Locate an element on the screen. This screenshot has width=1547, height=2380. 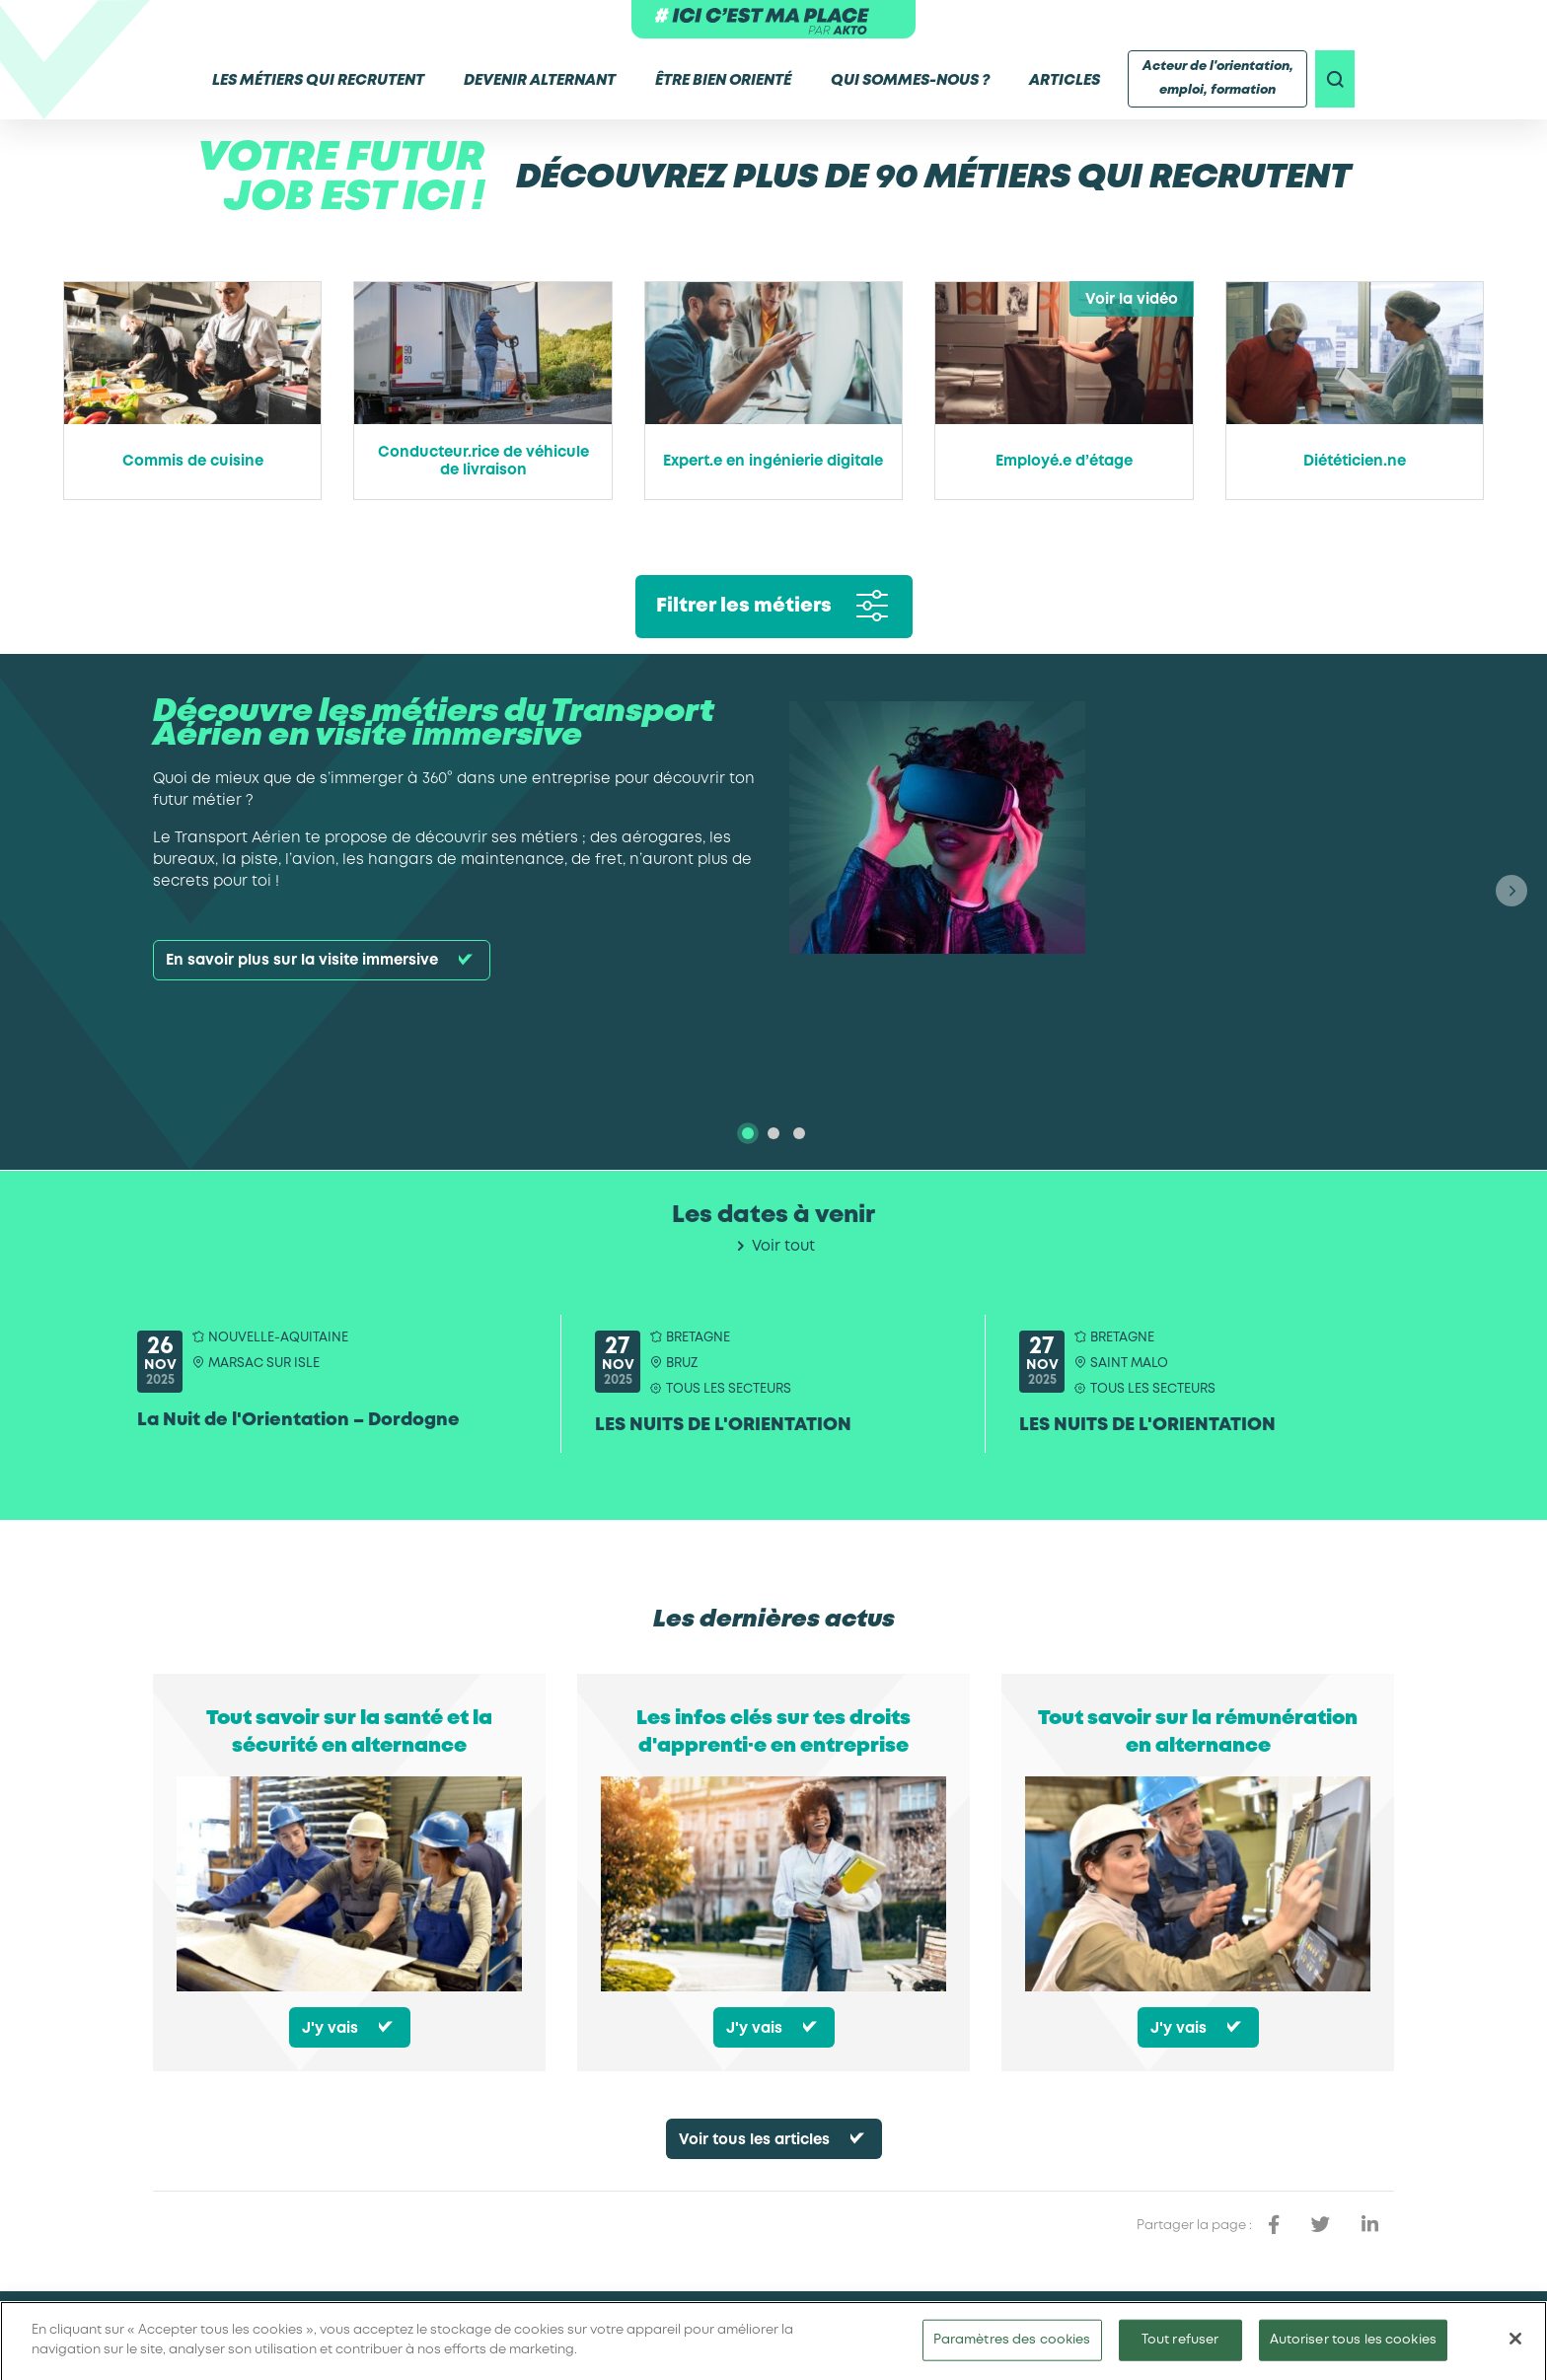
[partager sur facebook] is located at coordinates (1273, 2225).